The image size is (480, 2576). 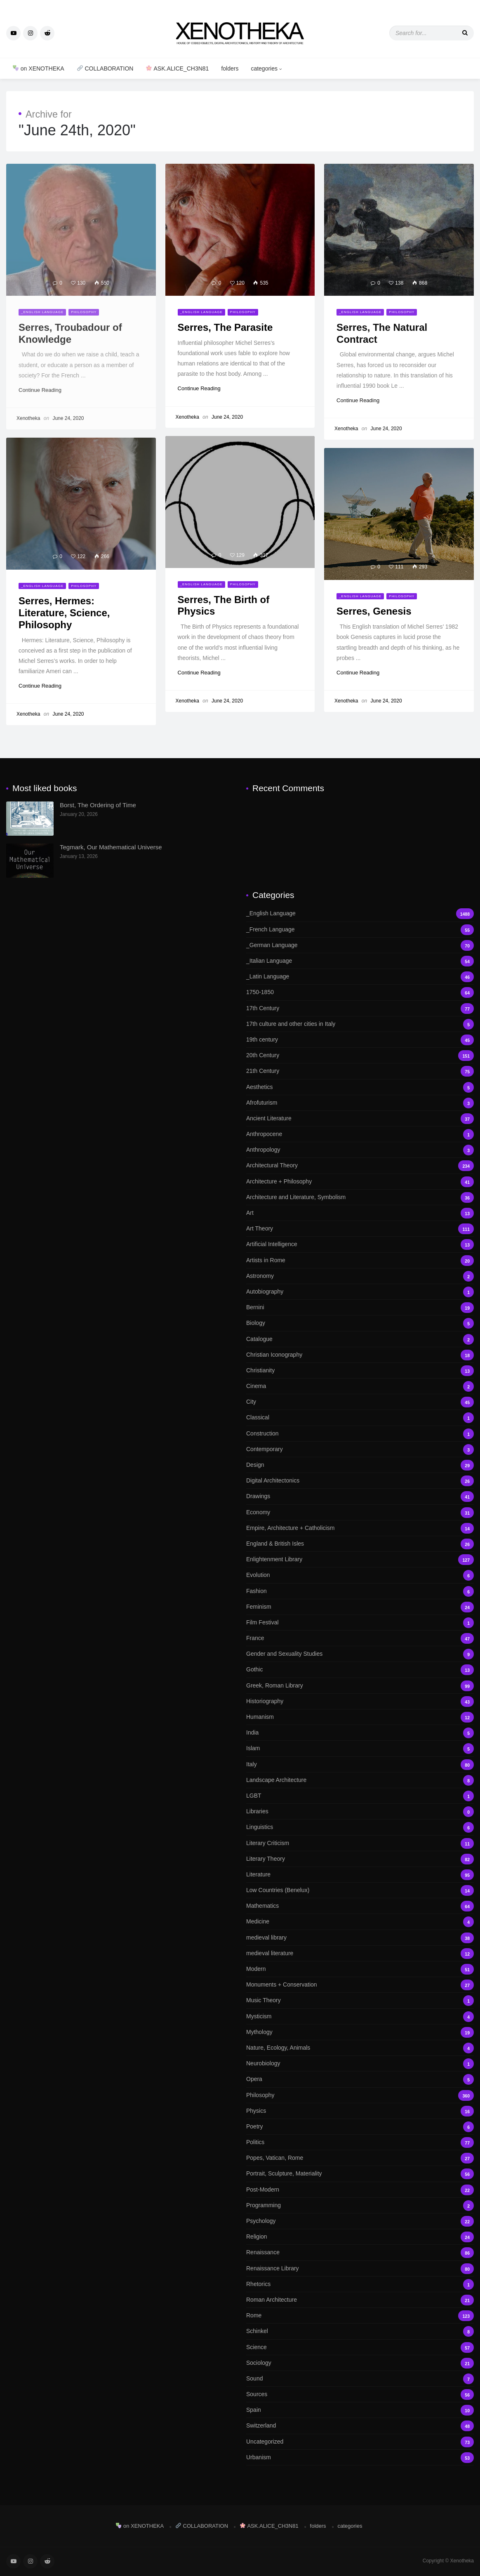 What do you see at coordinates (360, 1843) in the screenshot?
I see `Literary Criticism` at bounding box center [360, 1843].